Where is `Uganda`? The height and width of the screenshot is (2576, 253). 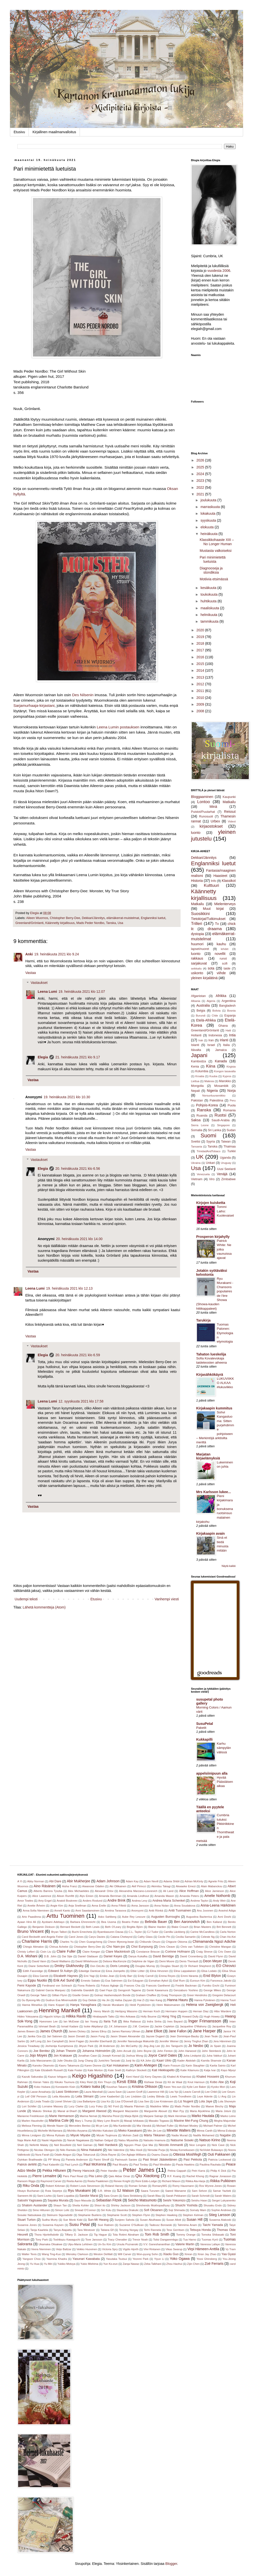 Uganda is located at coordinates (225, 1157).